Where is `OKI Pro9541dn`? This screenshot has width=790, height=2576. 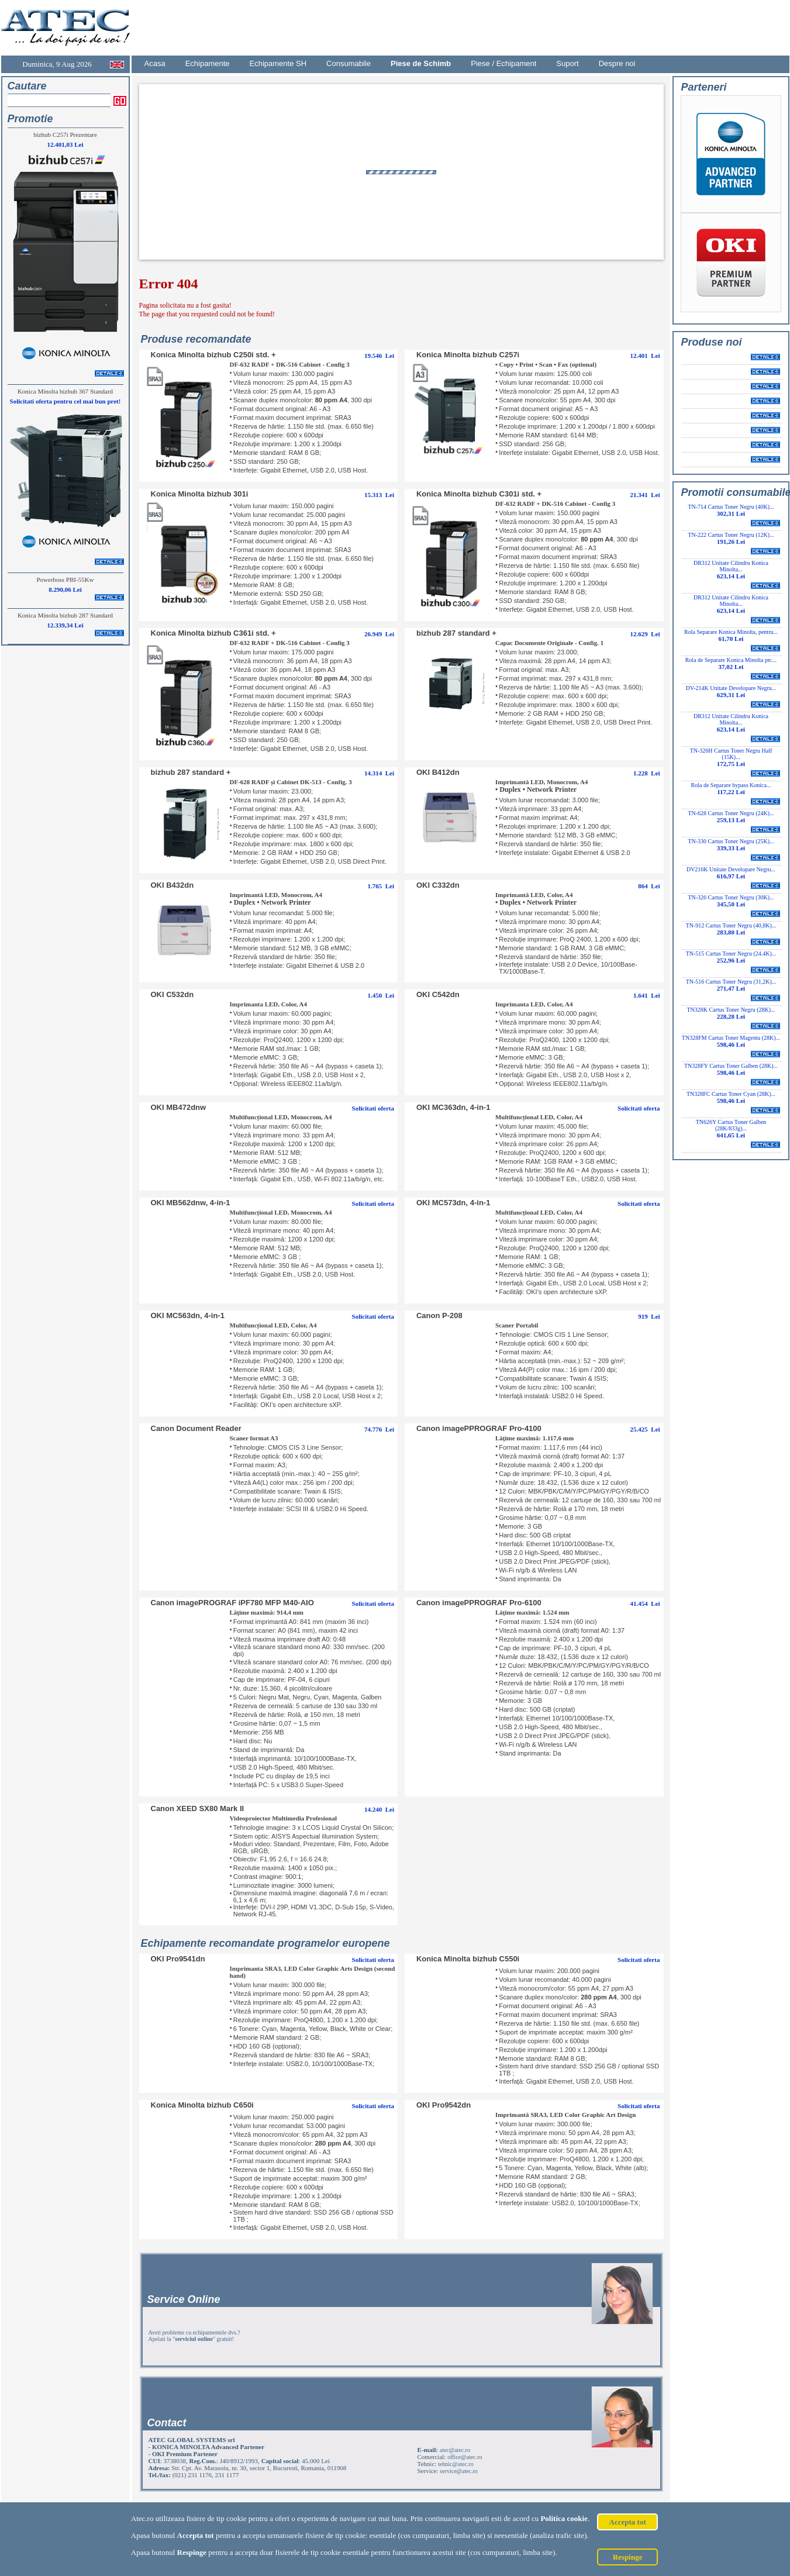
OKI Pro9541dn is located at coordinates (178, 1958).